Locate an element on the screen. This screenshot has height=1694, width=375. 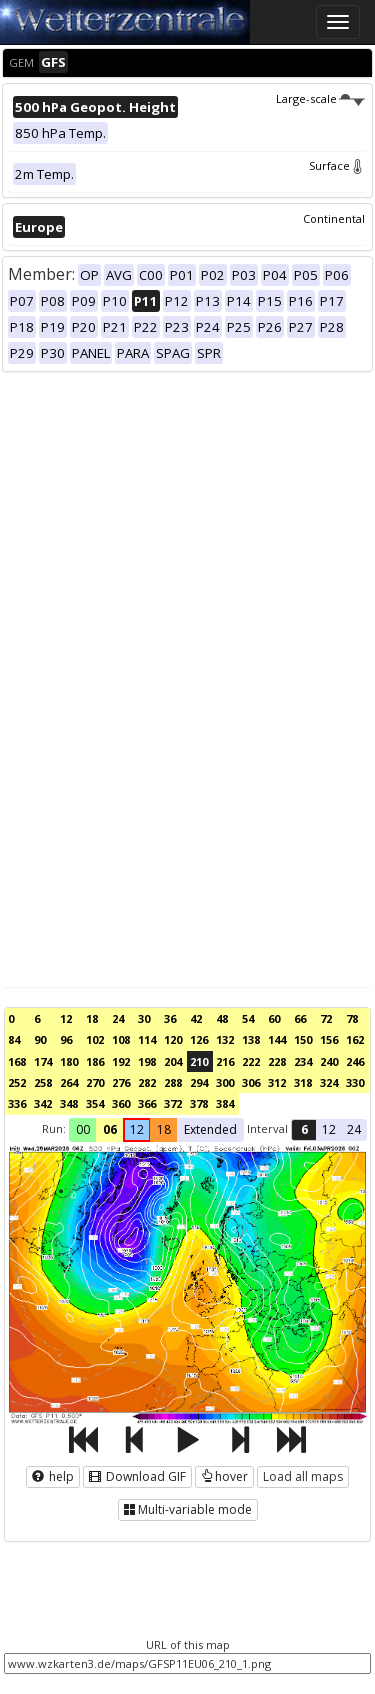
168 is located at coordinates (17, 1061).